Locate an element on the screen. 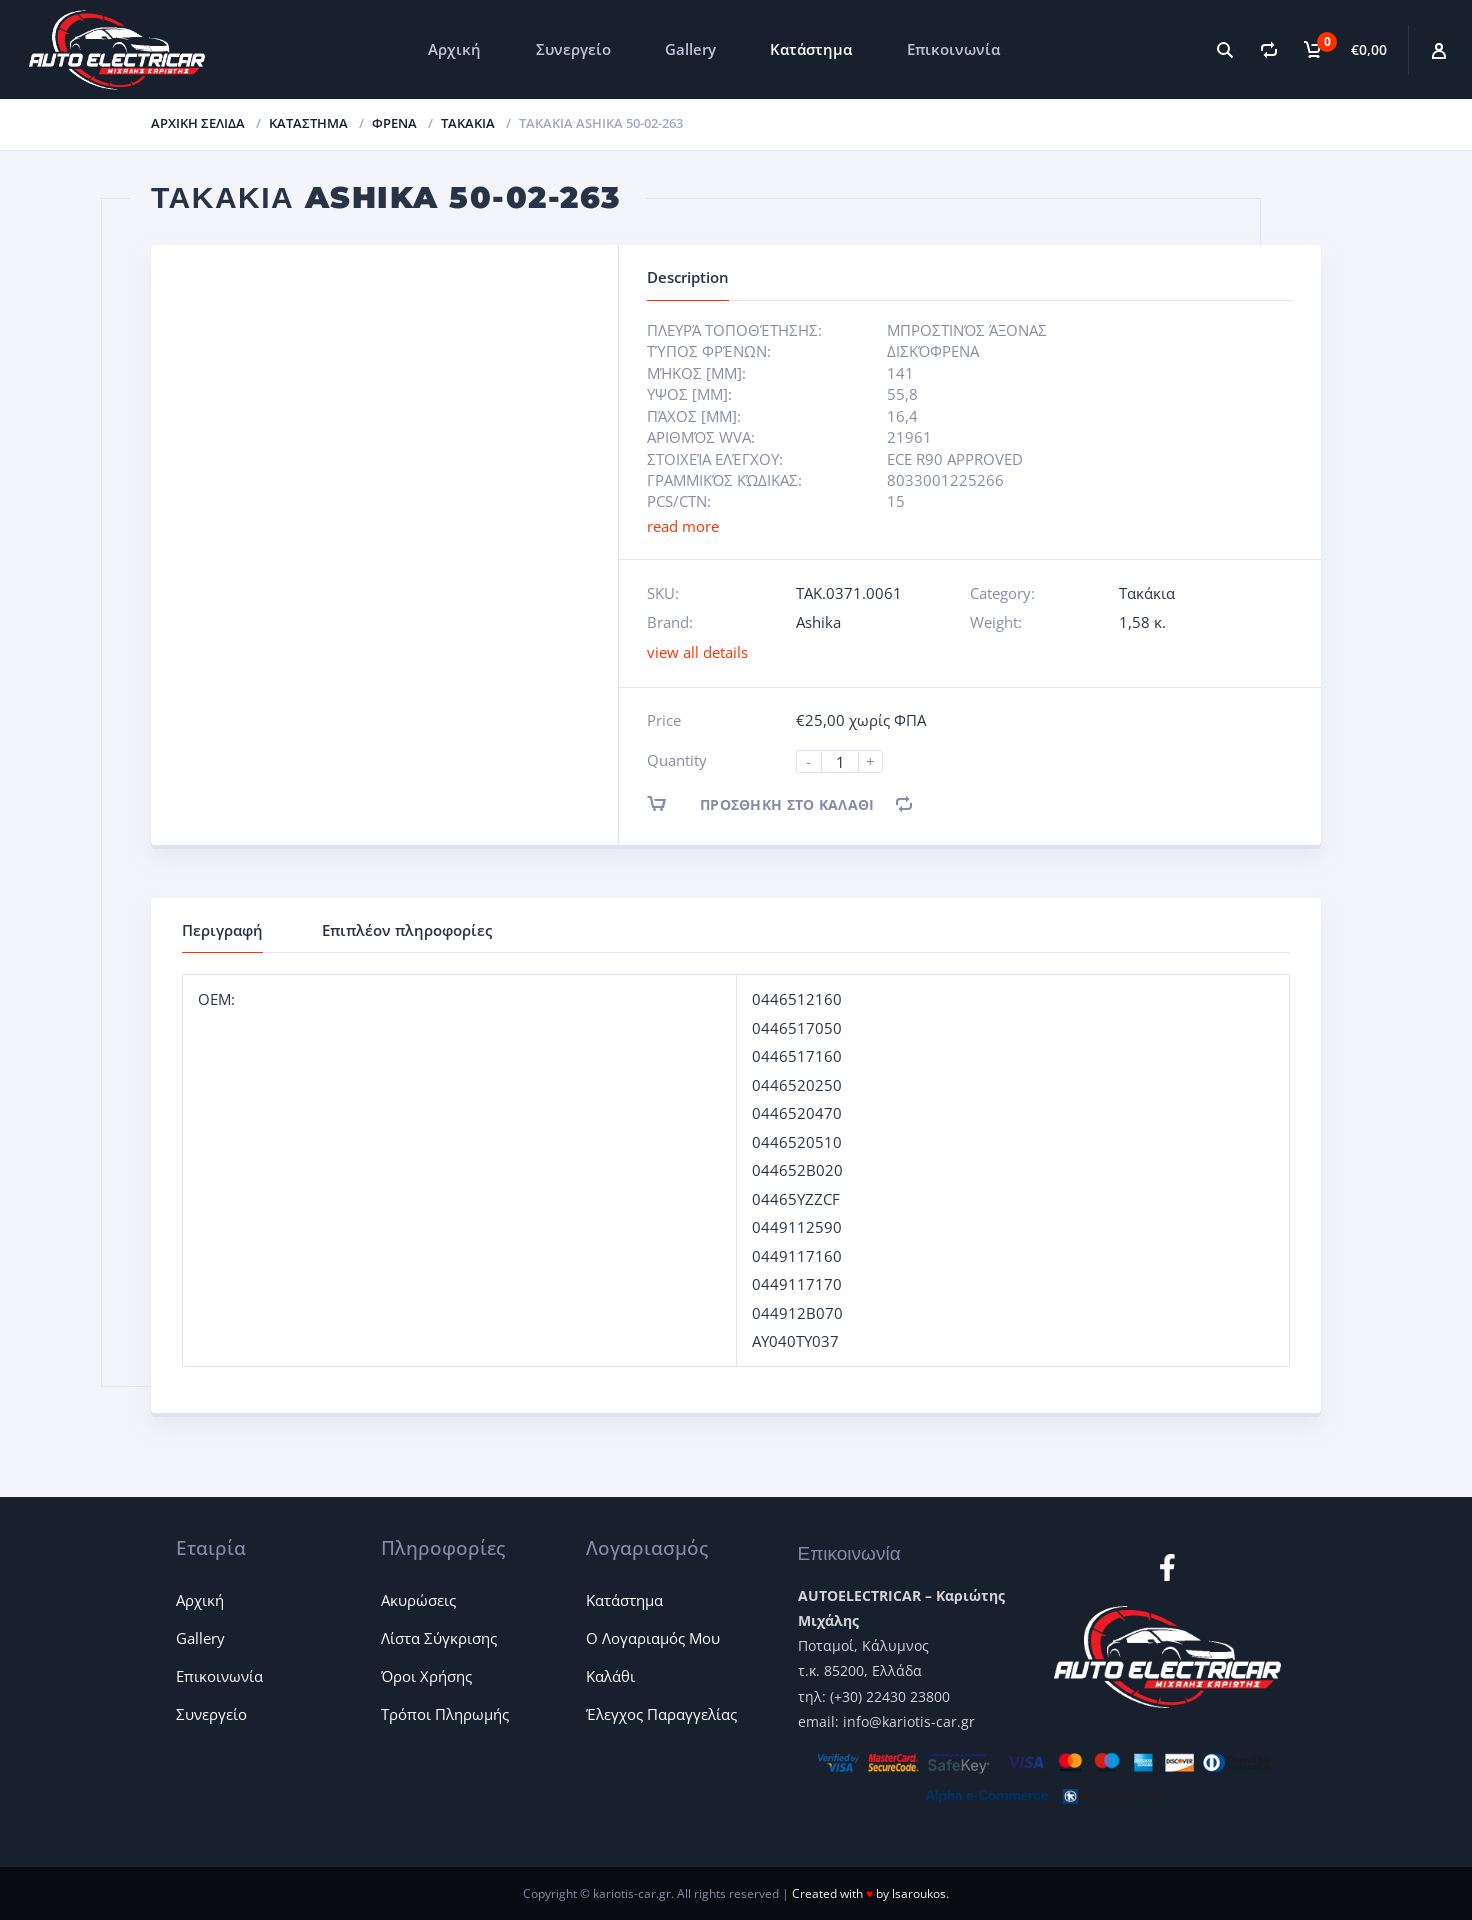 This screenshot has height=1920, width=1472. Αρχική is located at coordinates (454, 49).